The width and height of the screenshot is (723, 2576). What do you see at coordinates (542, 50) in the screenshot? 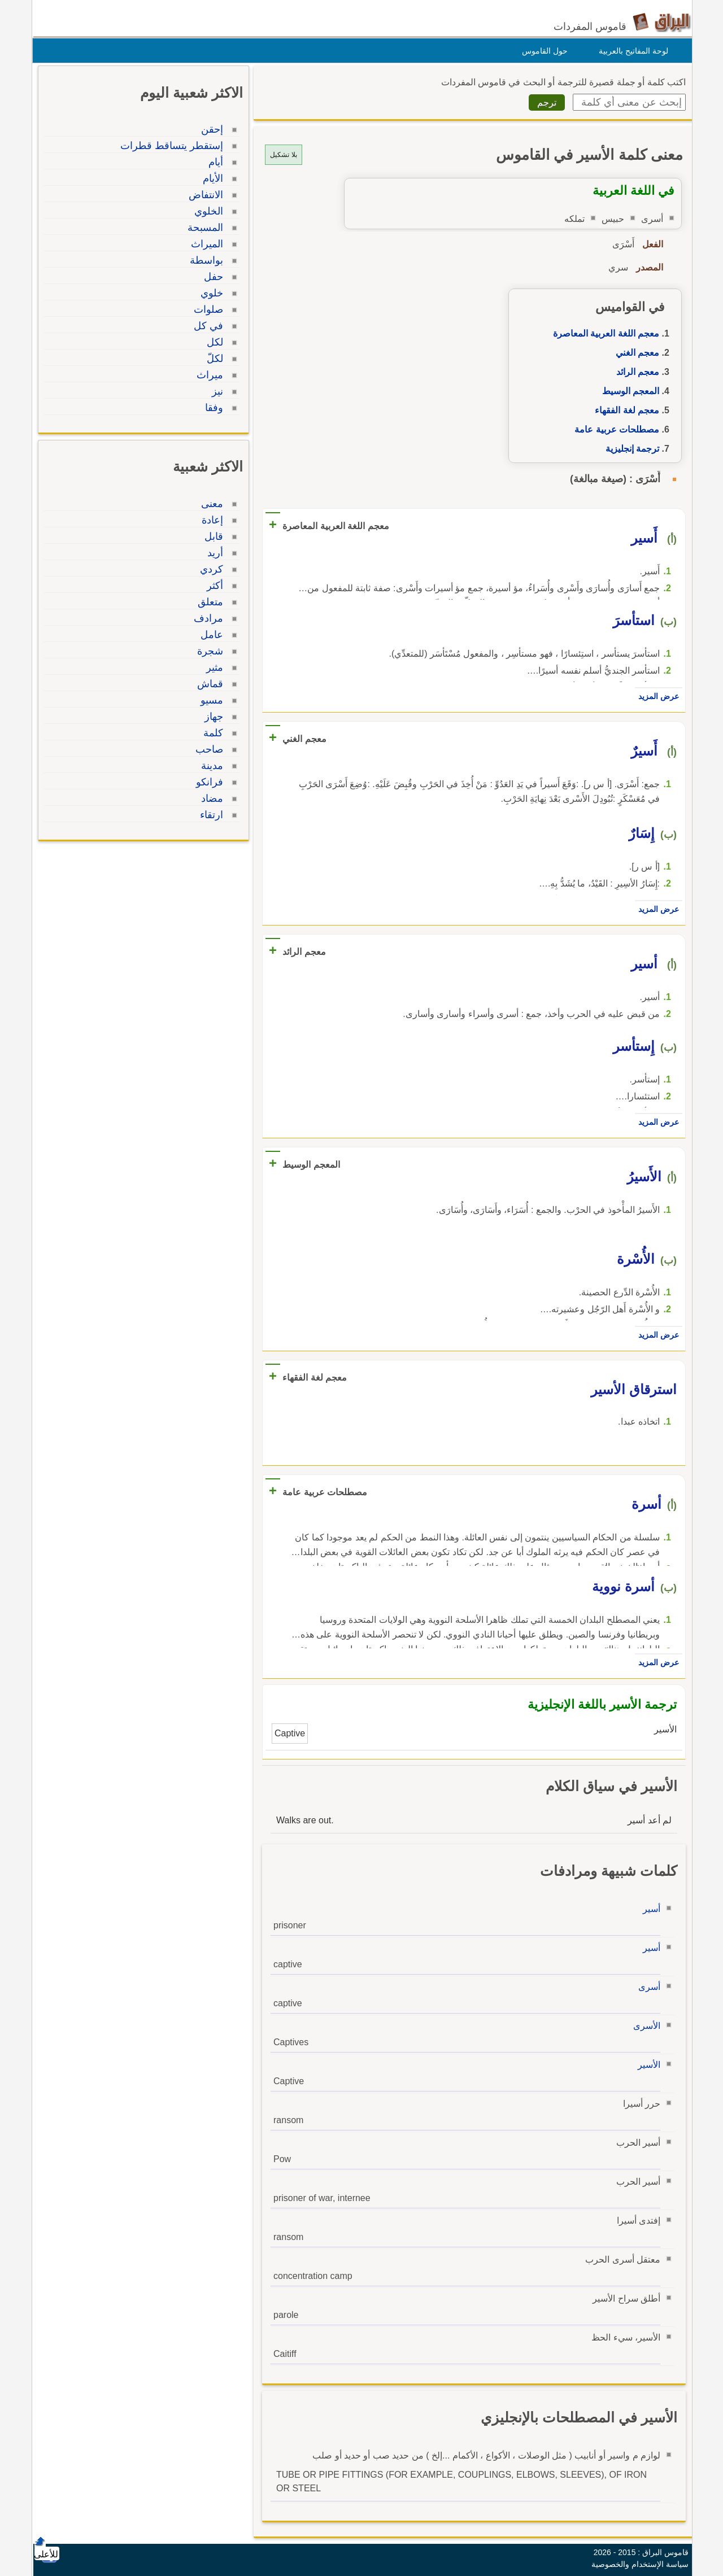
I see `حول القاموس` at bounding box center [542, 50].